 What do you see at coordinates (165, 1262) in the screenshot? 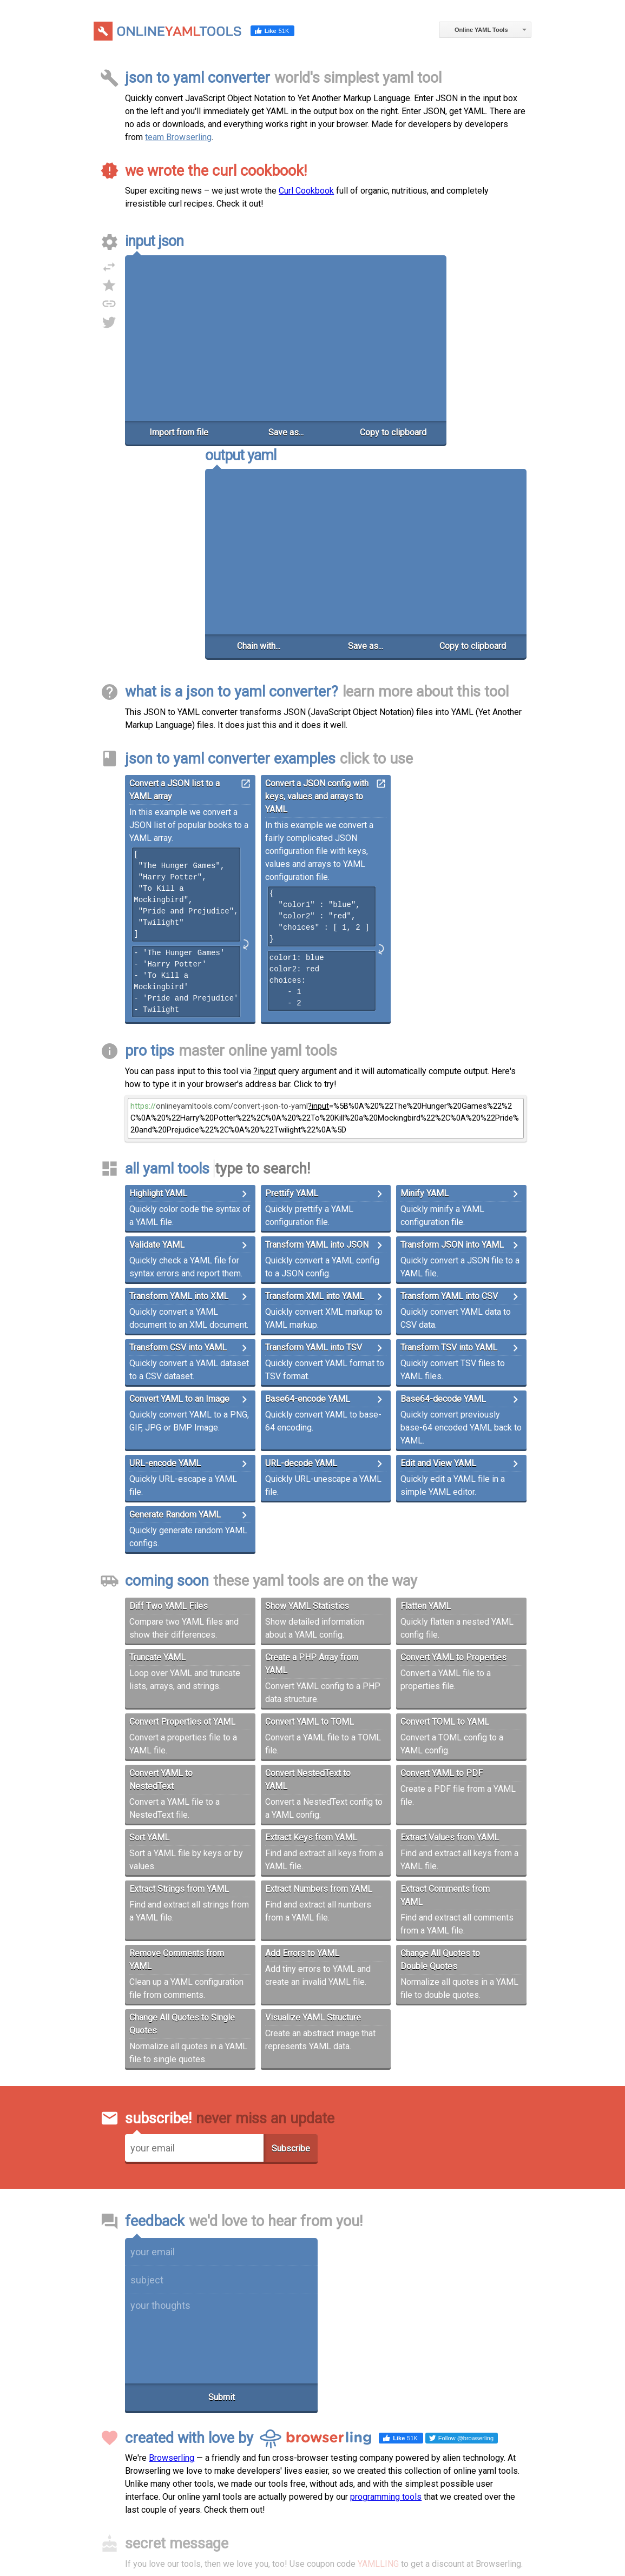
I see `URL-encode YAML` at bounding box center [165, 1262].